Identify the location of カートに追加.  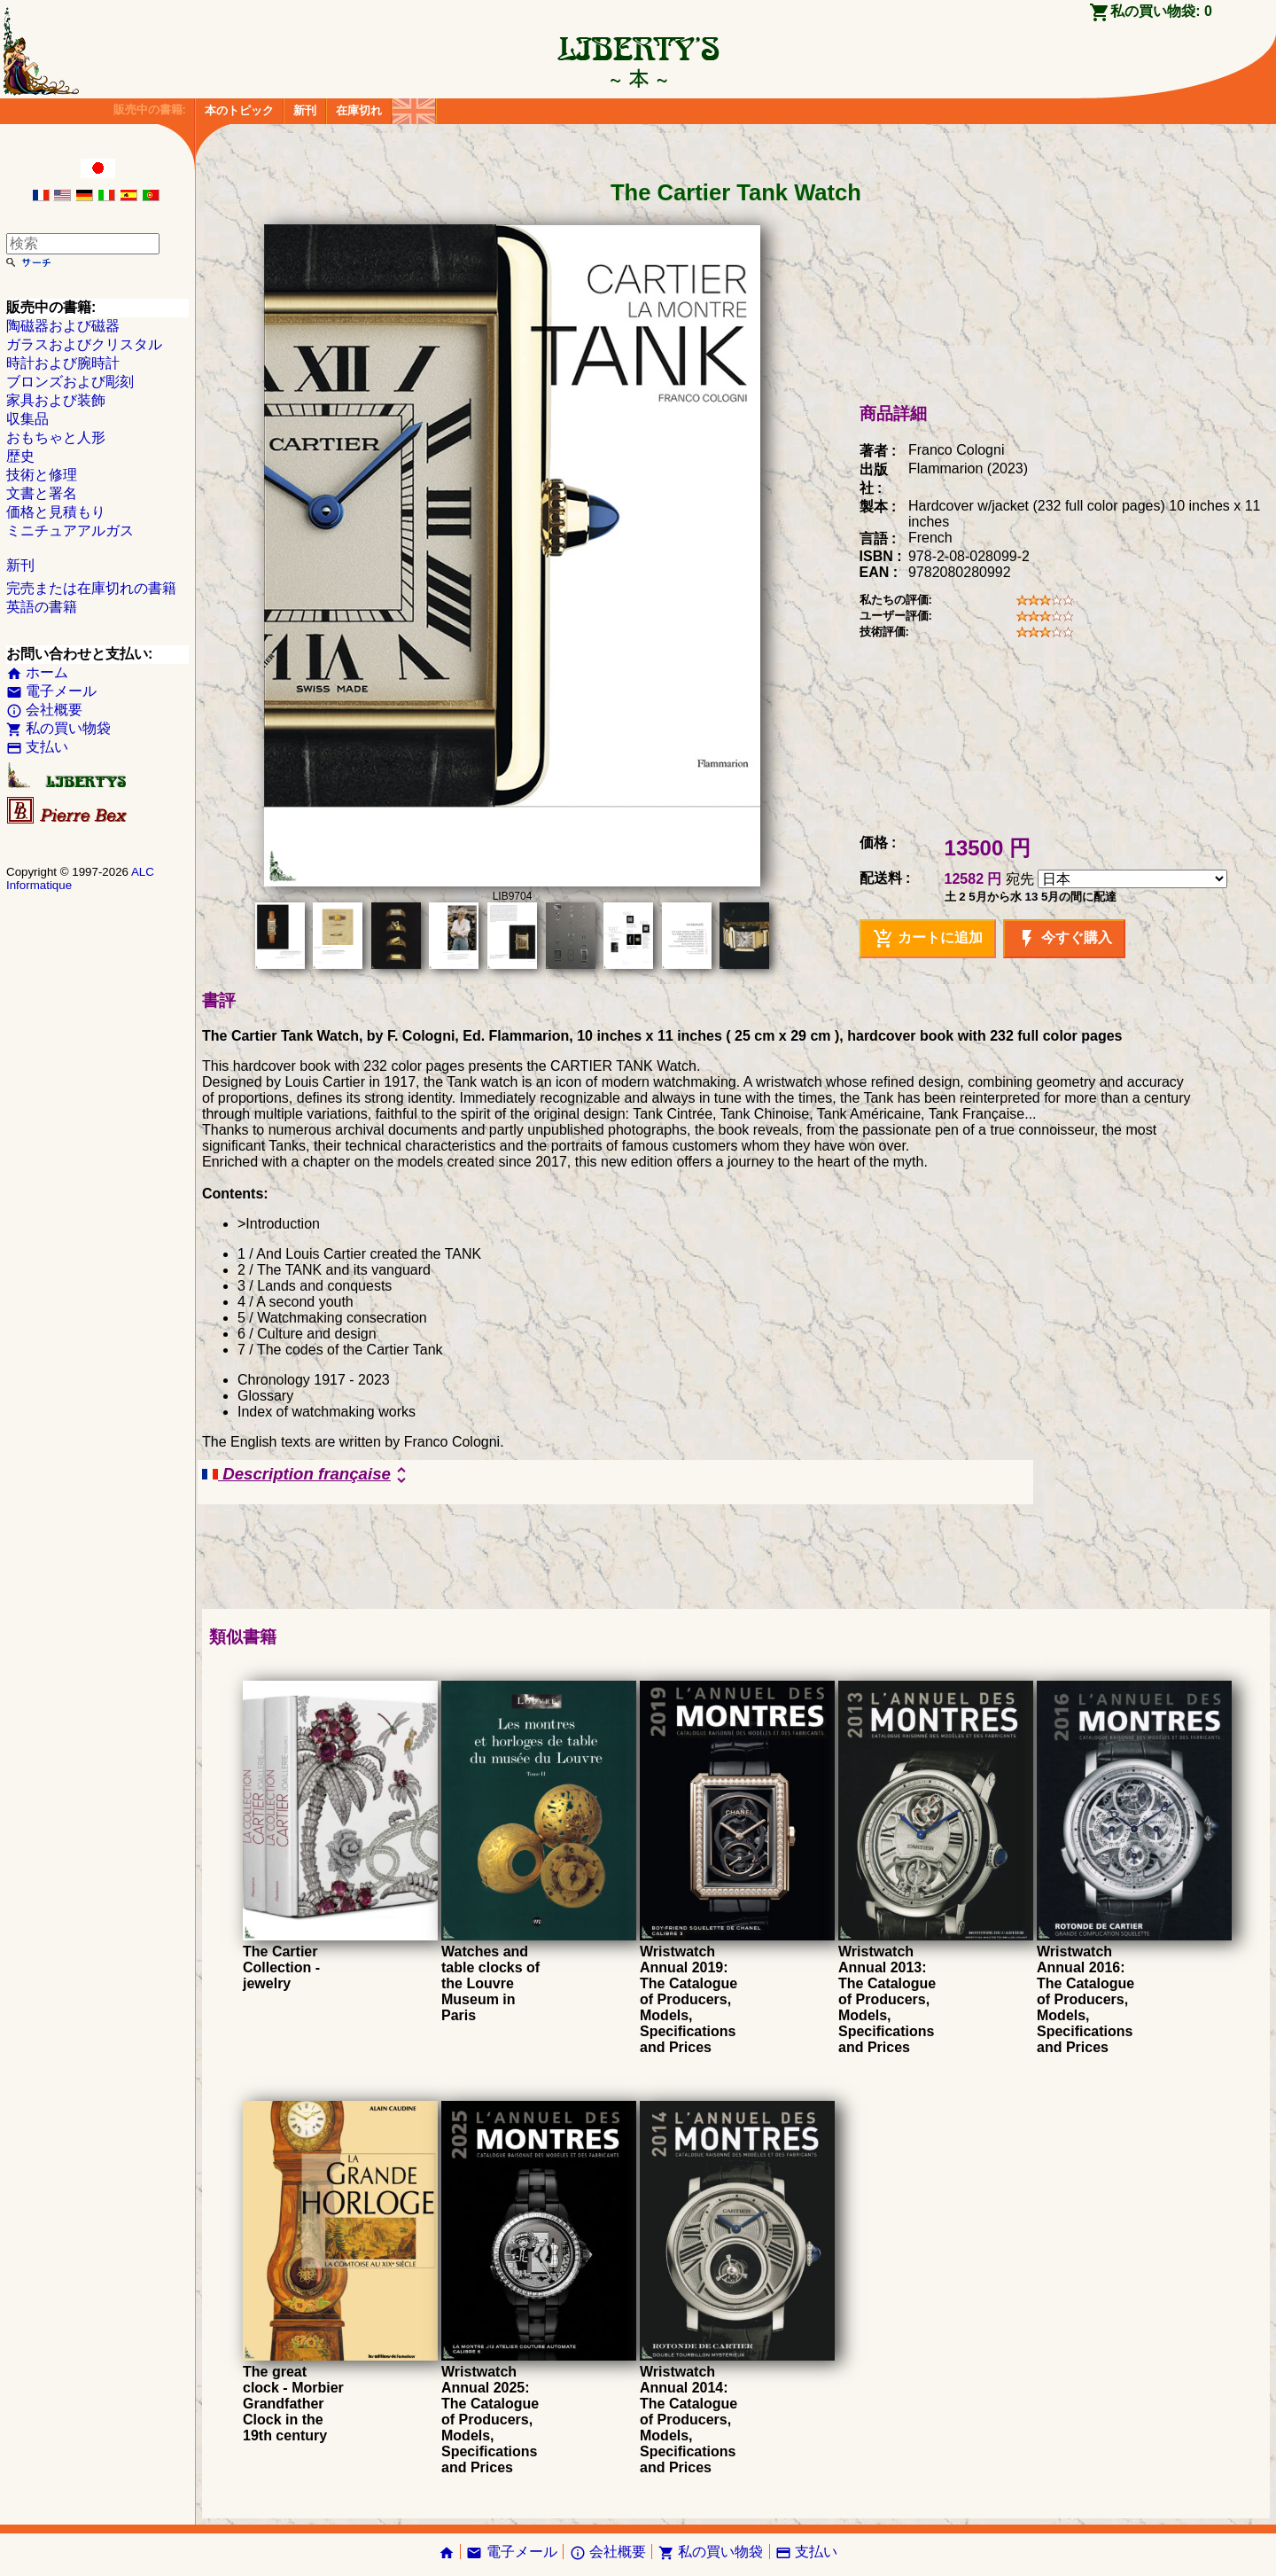
(928, 938).